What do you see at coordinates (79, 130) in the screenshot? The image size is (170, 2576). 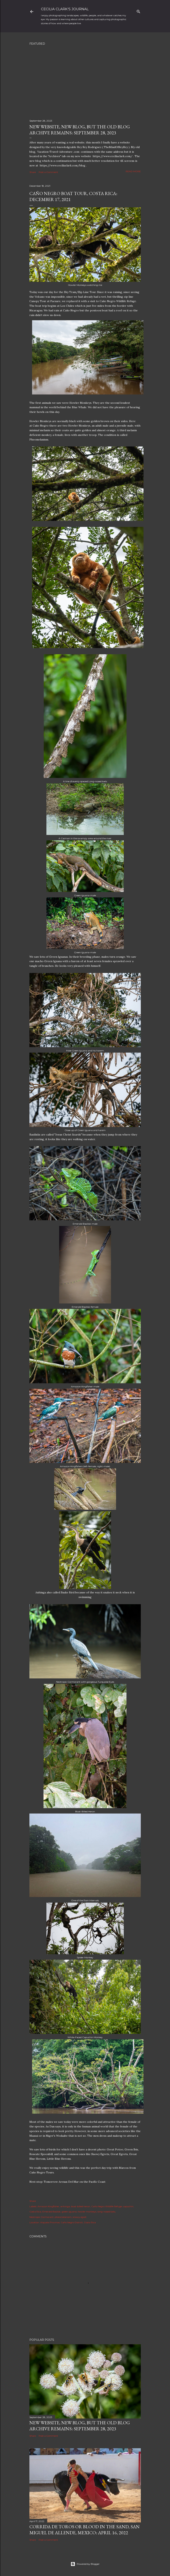 I see `New Website, New Blog, but the Old Blog Archive remains: September 28, 2023` at bounding box center [79, 130].